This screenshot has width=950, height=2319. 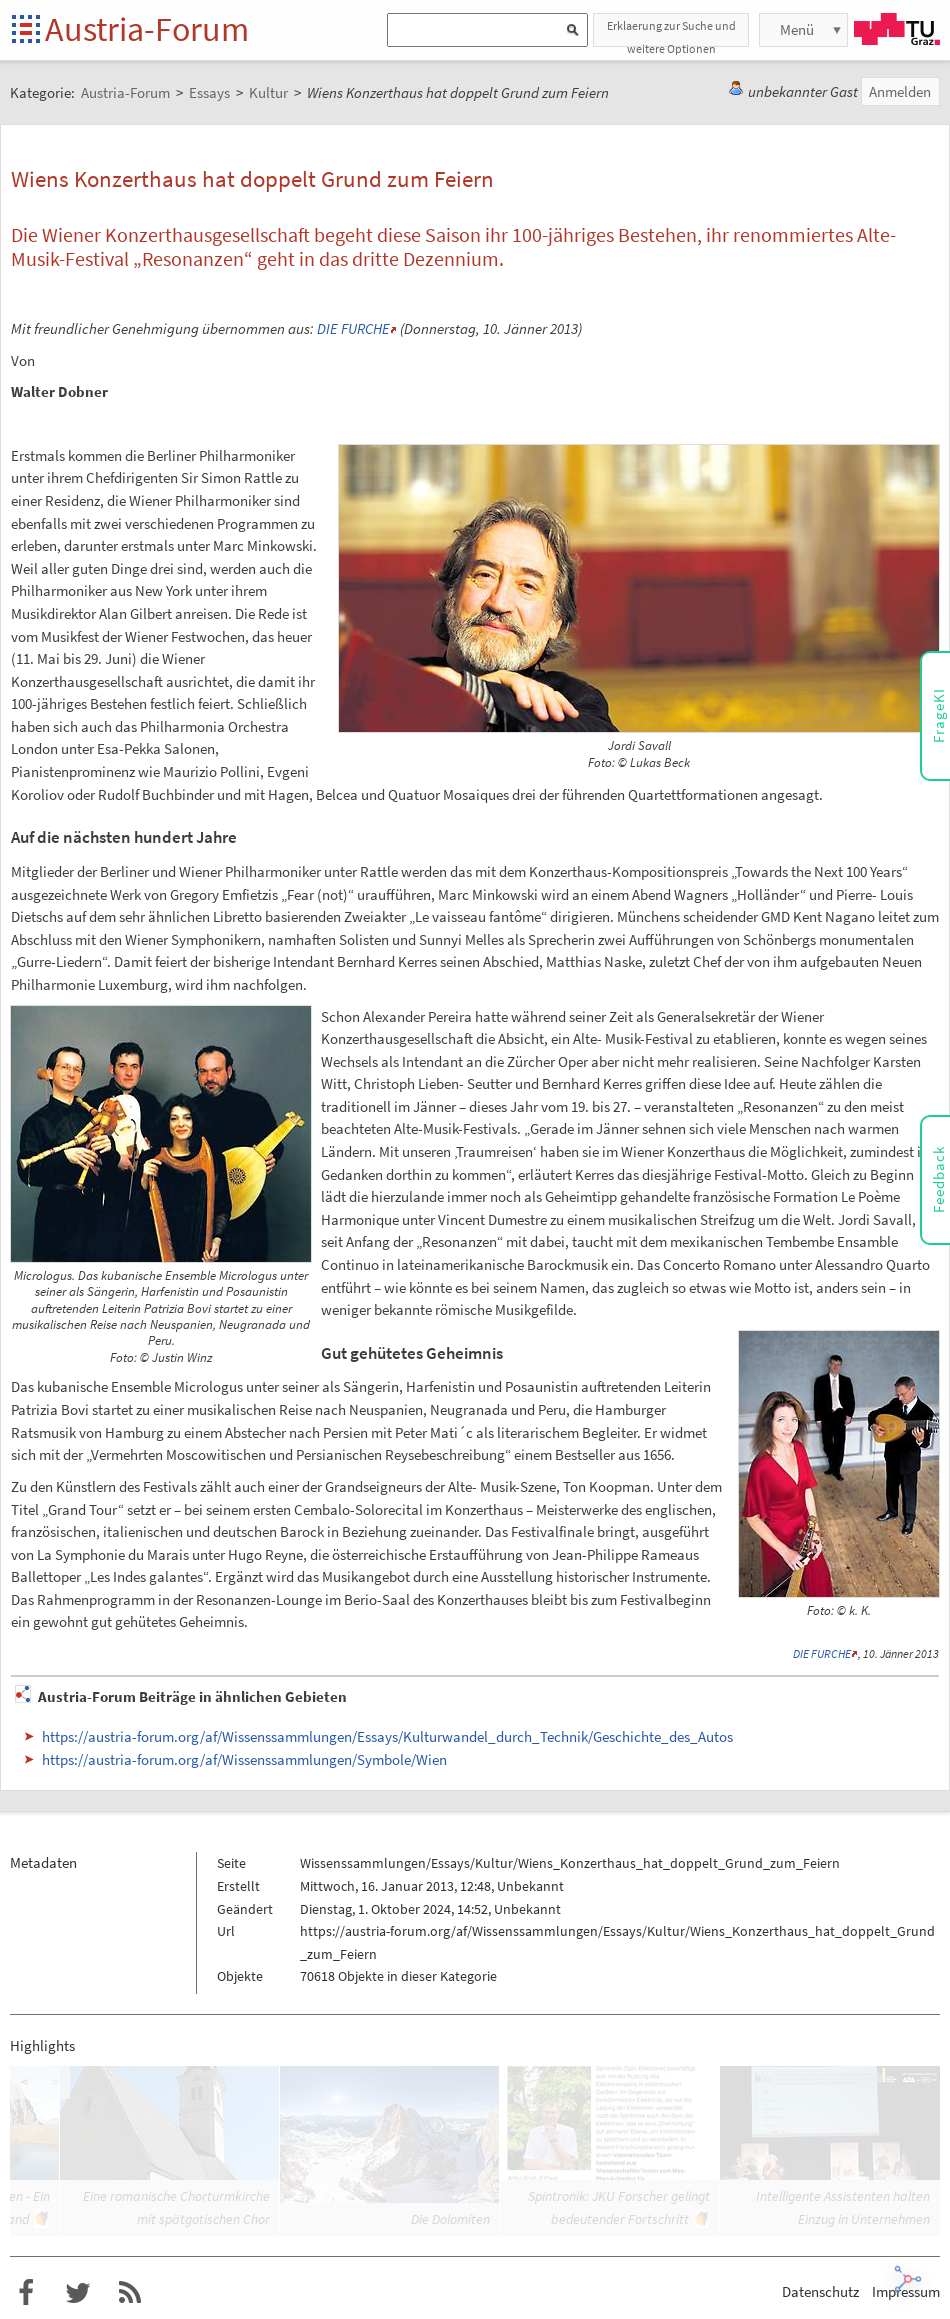 What do you see at coordinates (27, 30) in the screenshot?
I see `Startseite` at bounding box center [27, 30].